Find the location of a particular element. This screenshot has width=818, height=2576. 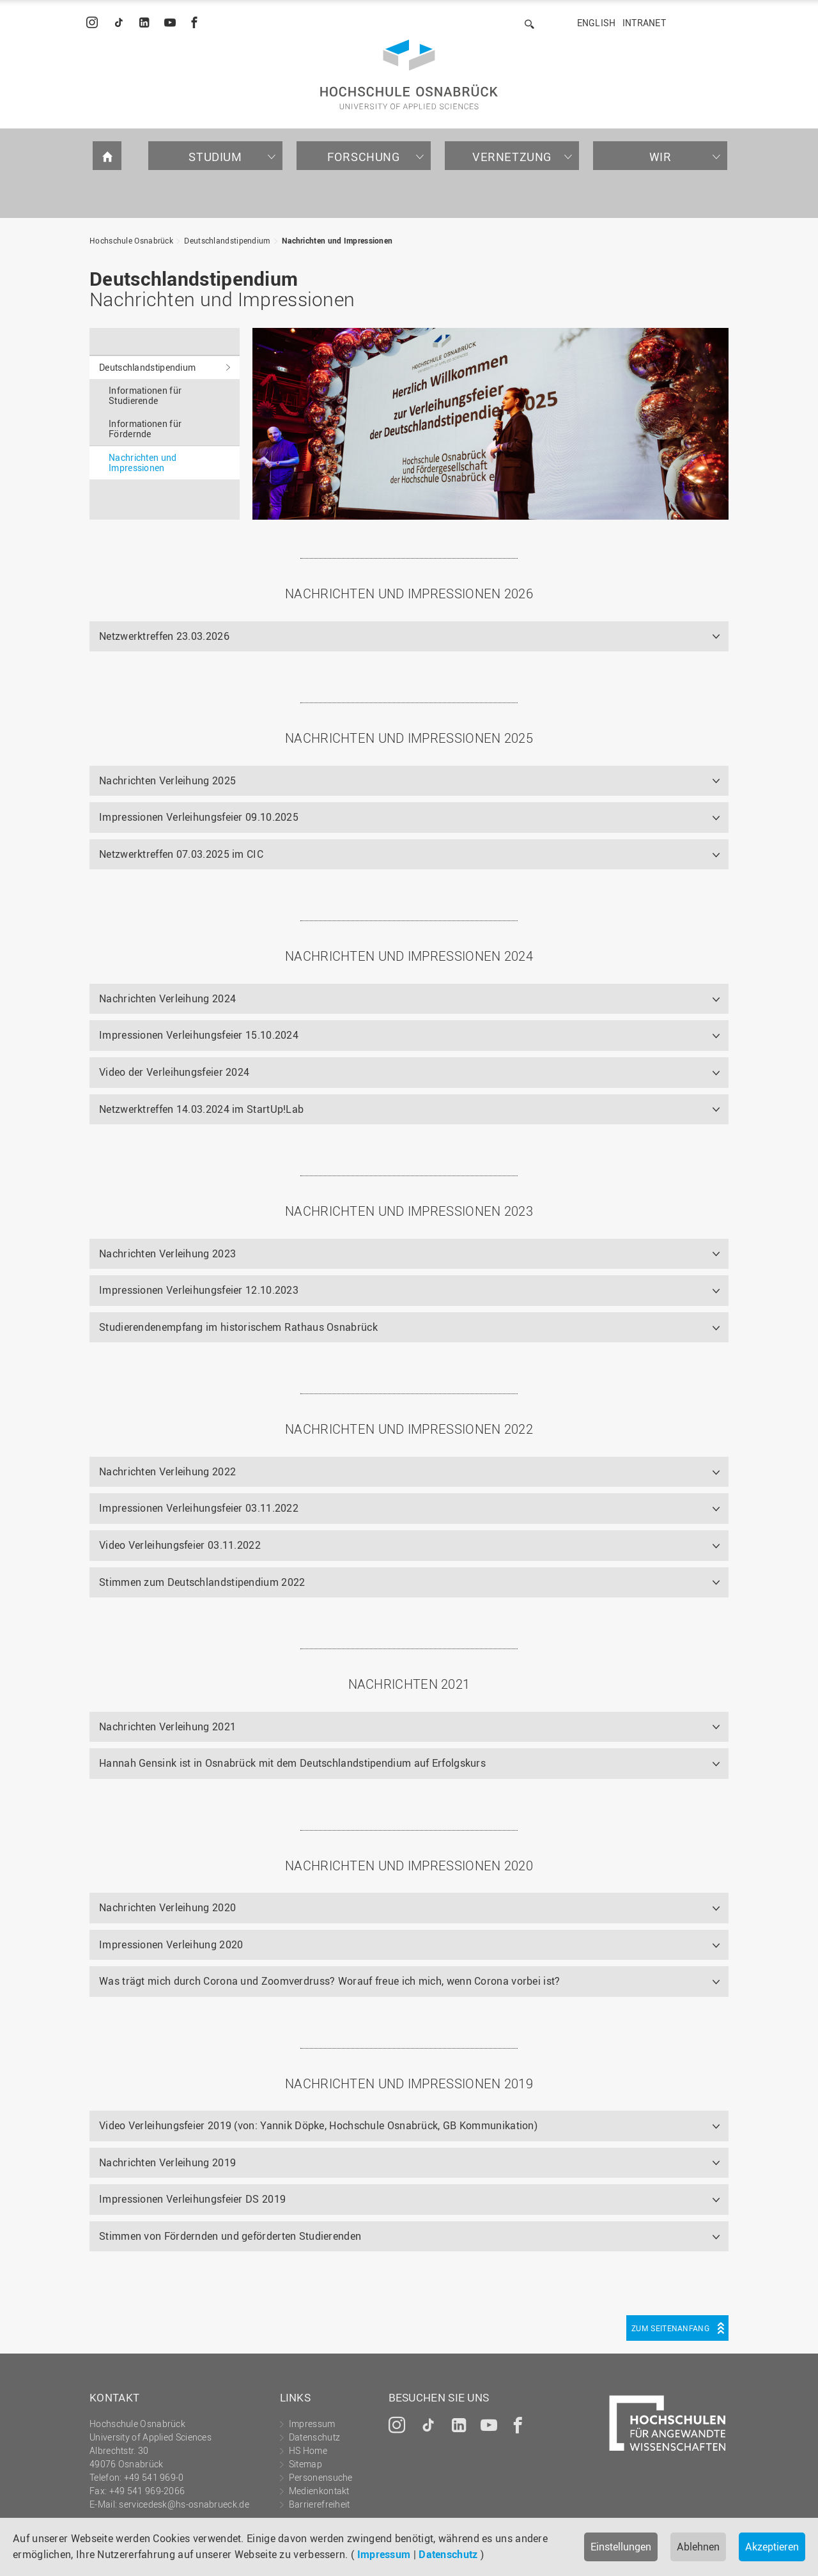

Hannah Gensink ist in Osnabrück mit dem Deutschlandstipendium auf Erfolgskurs is located at coordinates (292, 1763).